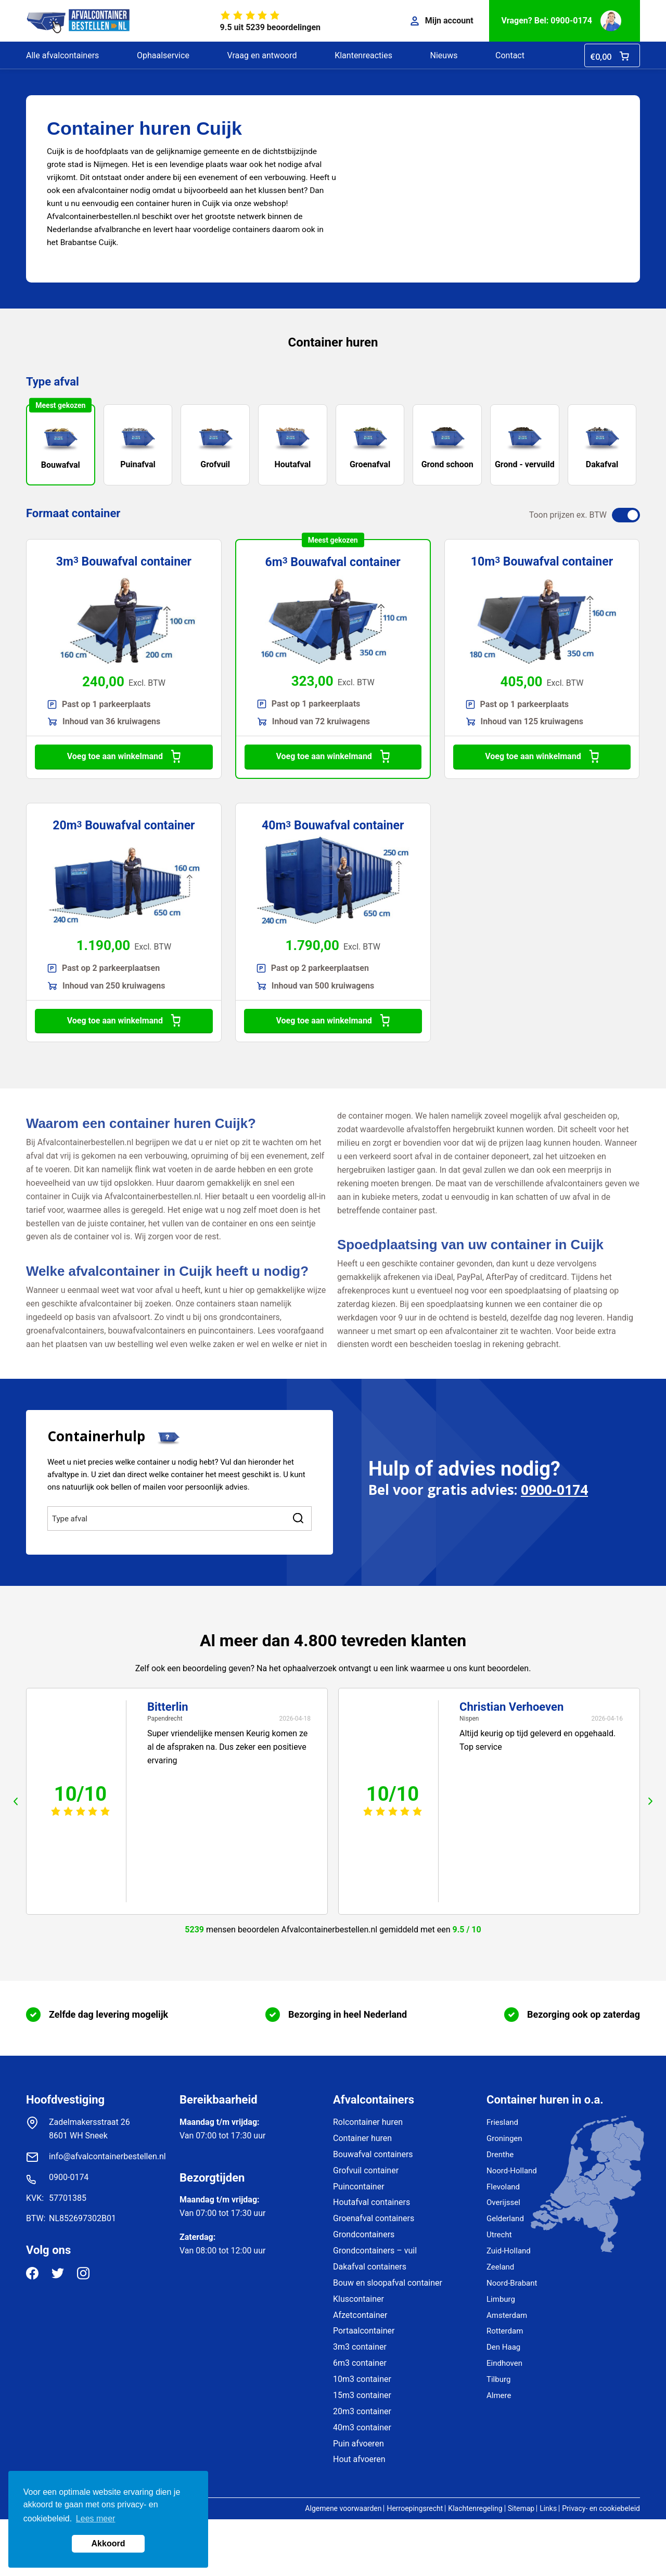  What do you see at coordinates (504, 2138) in the screenshot?
I see `Groningen` at bounding box center [504, 2138].